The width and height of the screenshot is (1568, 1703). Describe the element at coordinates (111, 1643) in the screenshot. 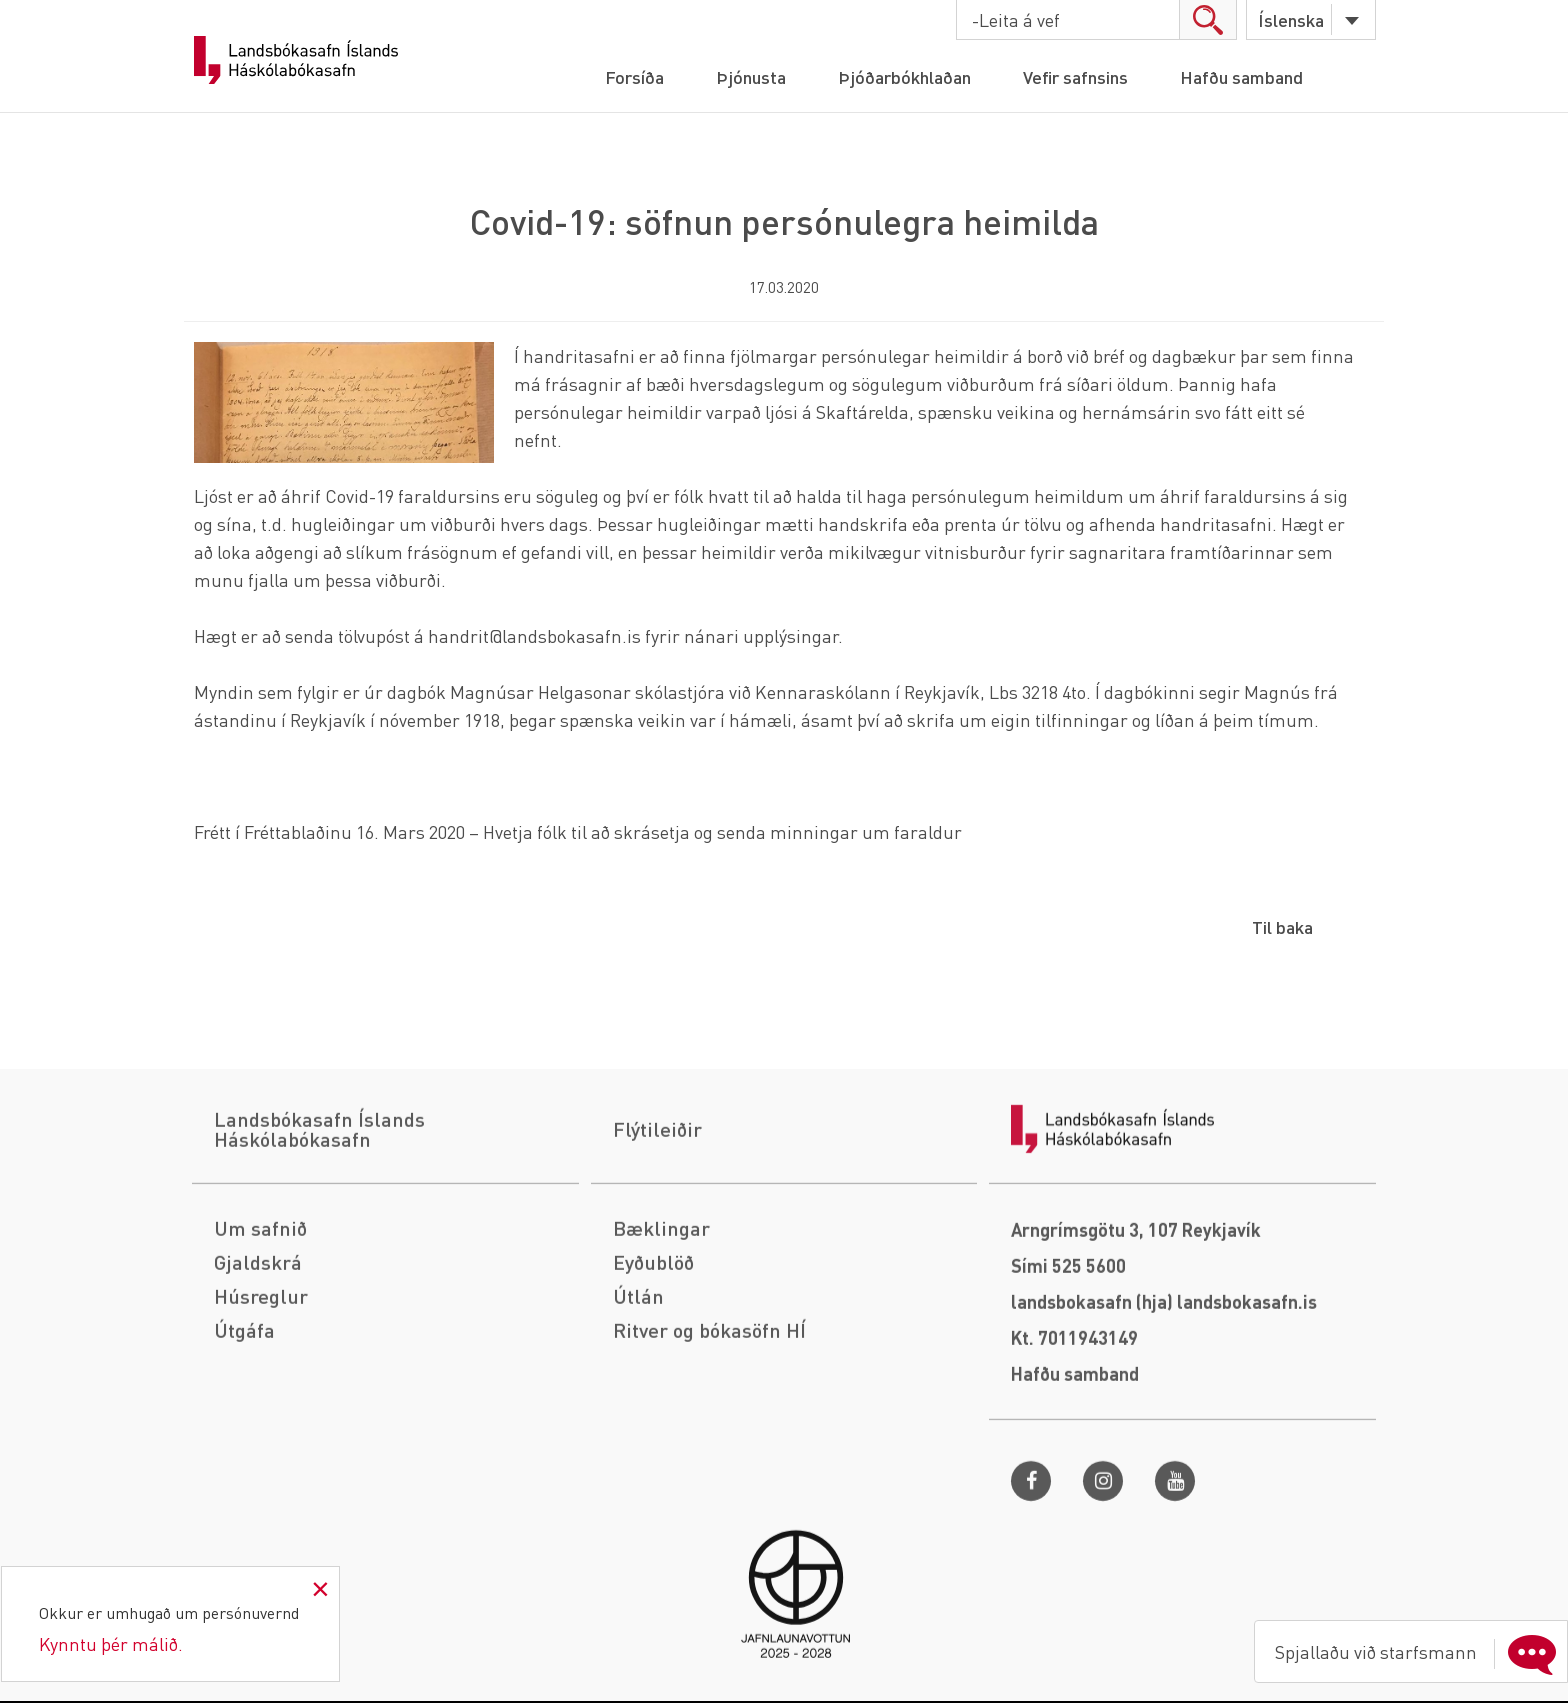

I see `Kynntu þér málið.` at that location.